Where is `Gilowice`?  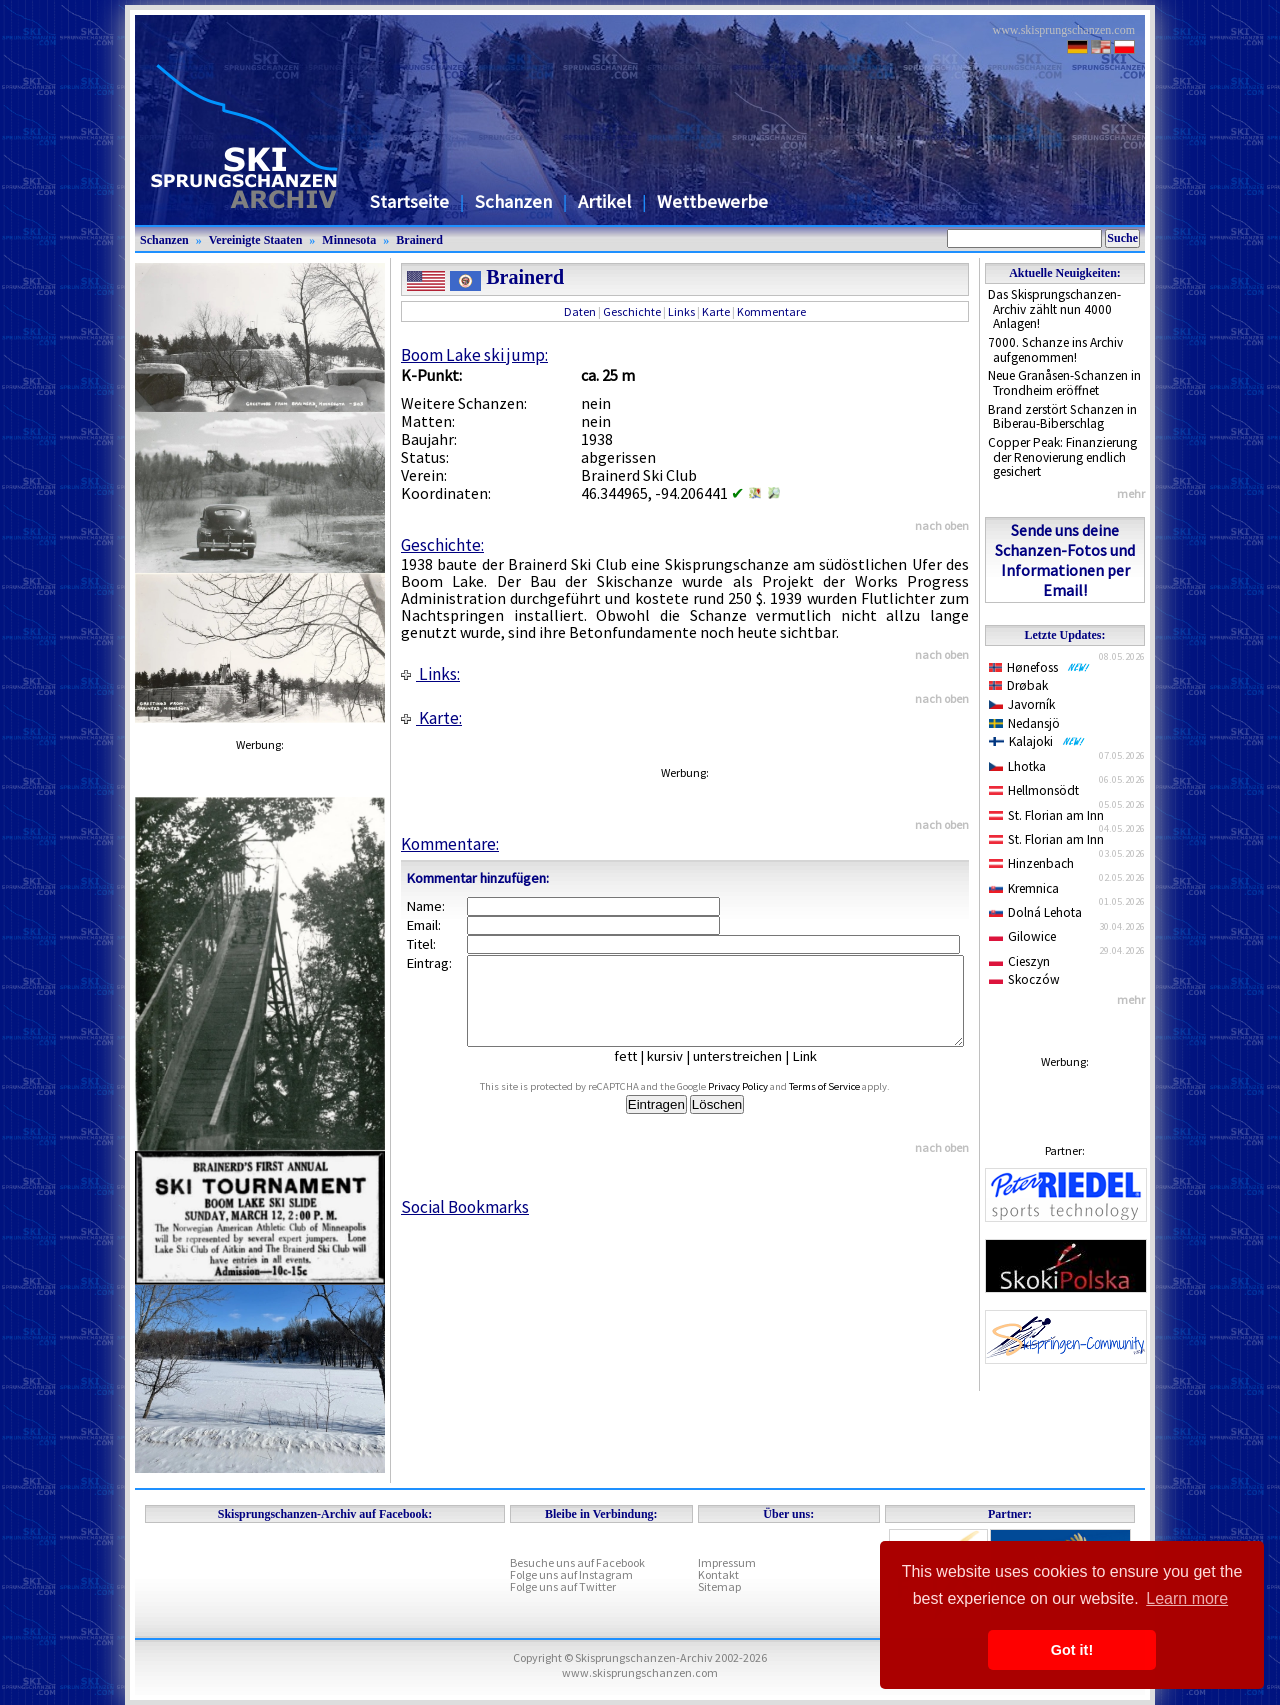
Gilowice is located at coordinates (1022, 936).